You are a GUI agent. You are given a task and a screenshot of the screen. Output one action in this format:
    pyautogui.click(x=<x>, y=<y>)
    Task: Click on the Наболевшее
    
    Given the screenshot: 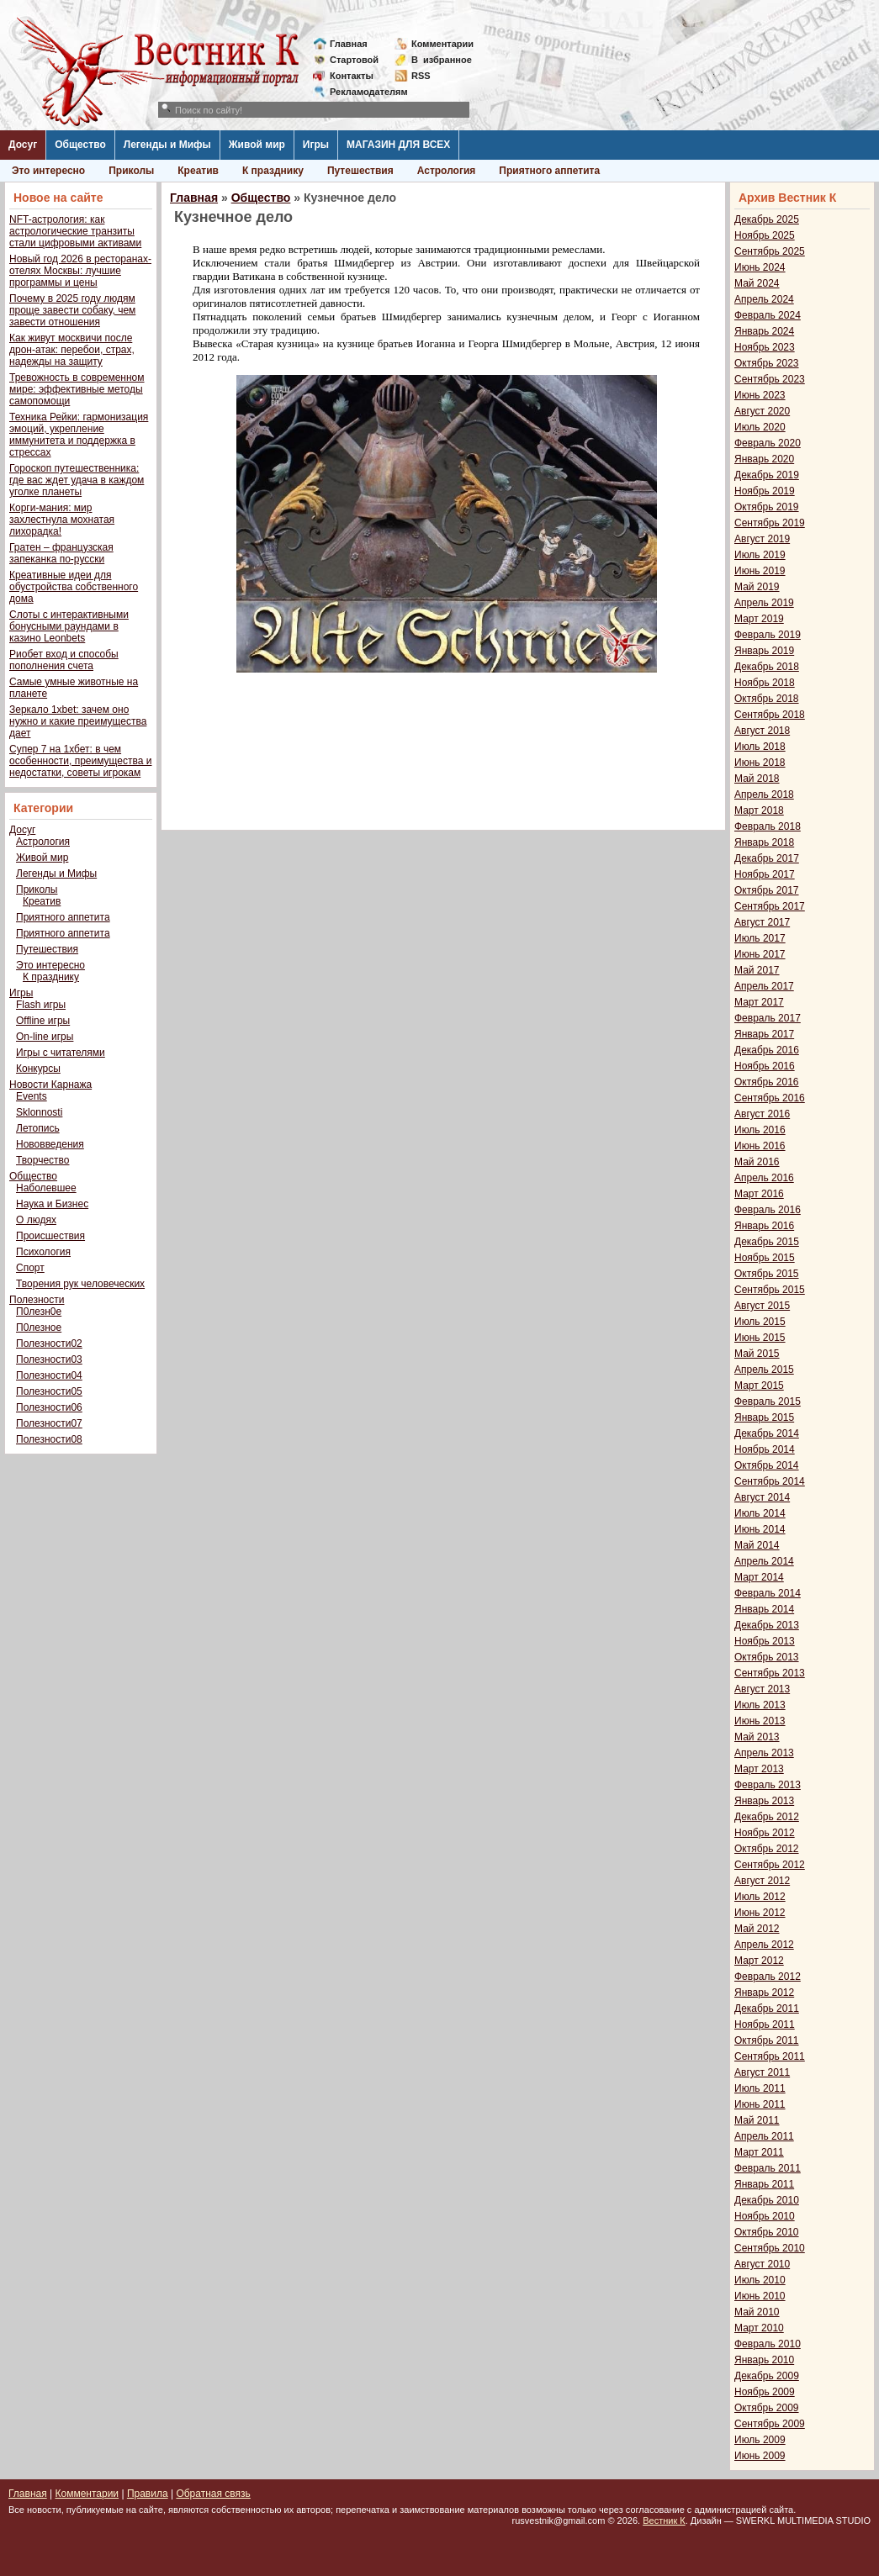 What is the action you would take?
    pyautogui.click(x=46, y=1188)
    